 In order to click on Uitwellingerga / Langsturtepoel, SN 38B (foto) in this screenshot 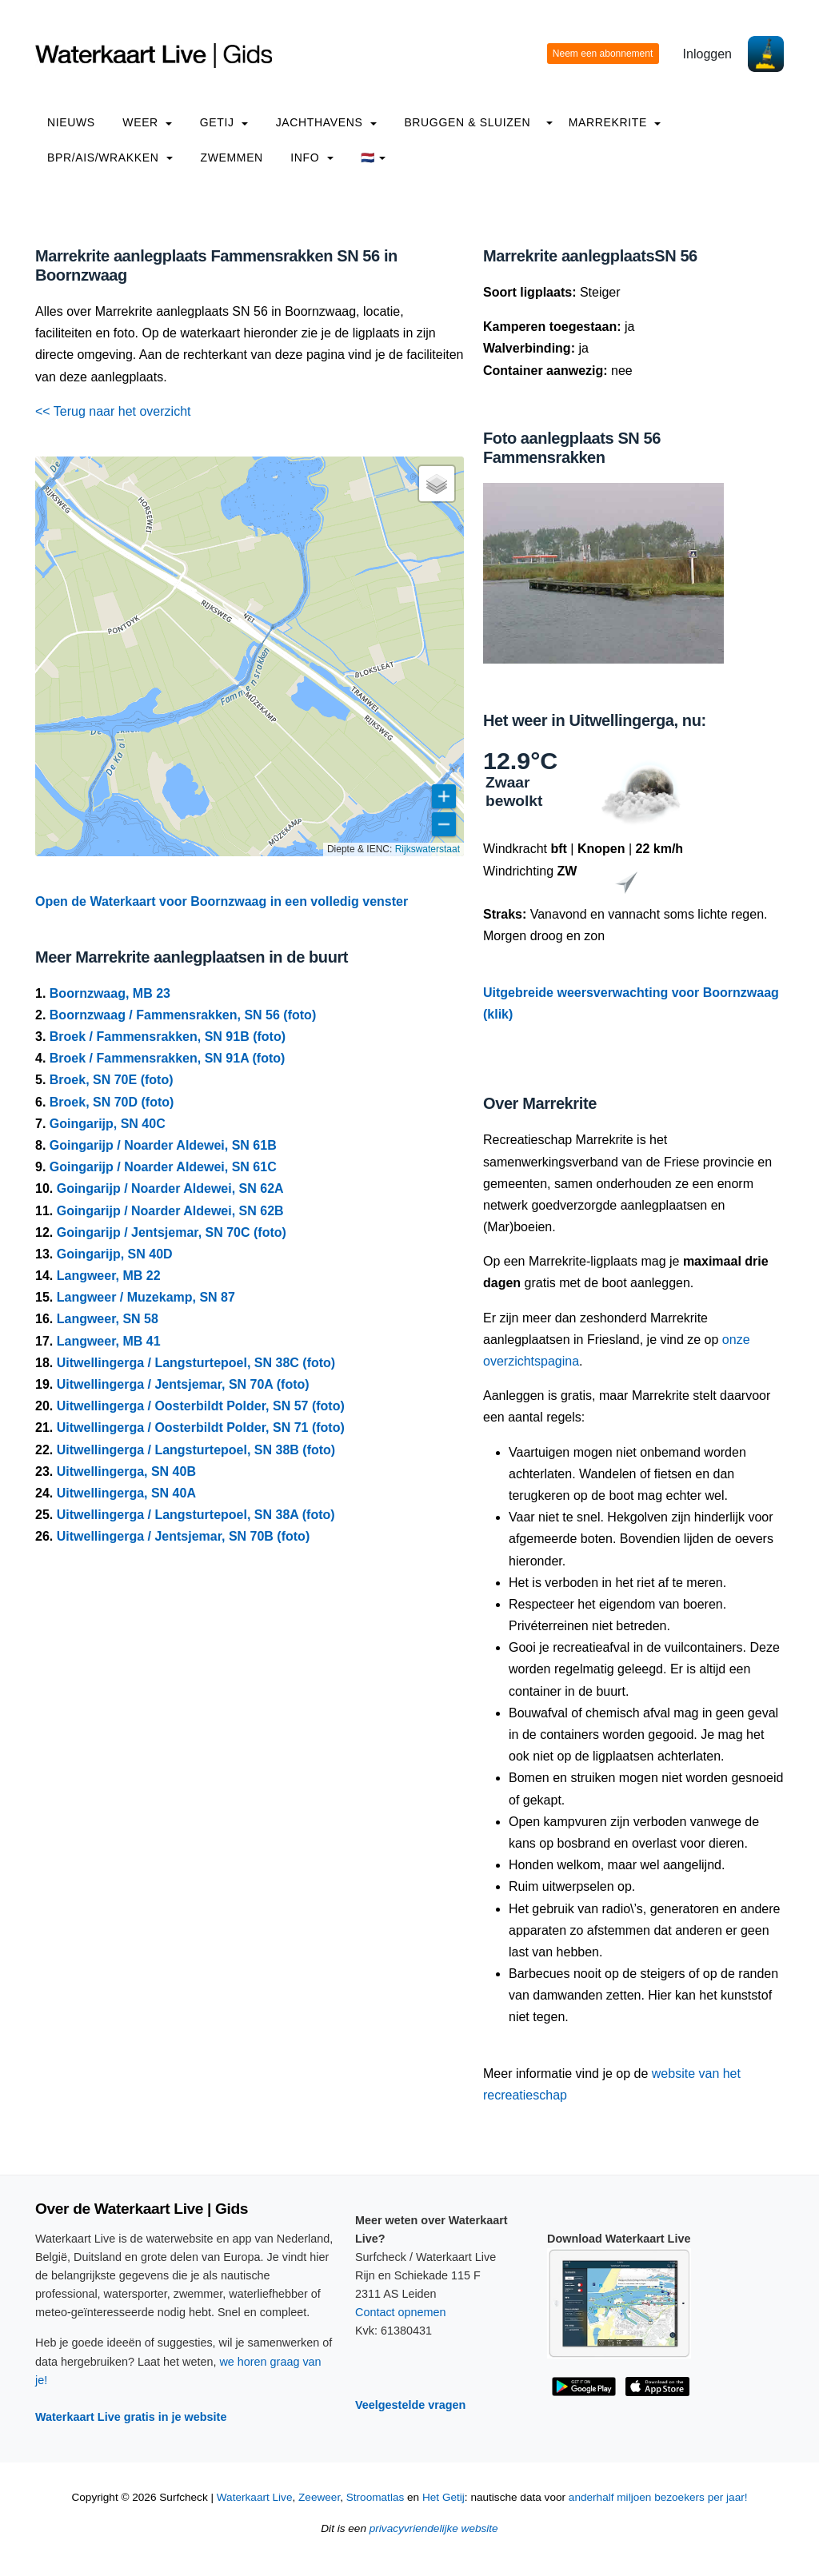, I will do `click(196, 1450)`.